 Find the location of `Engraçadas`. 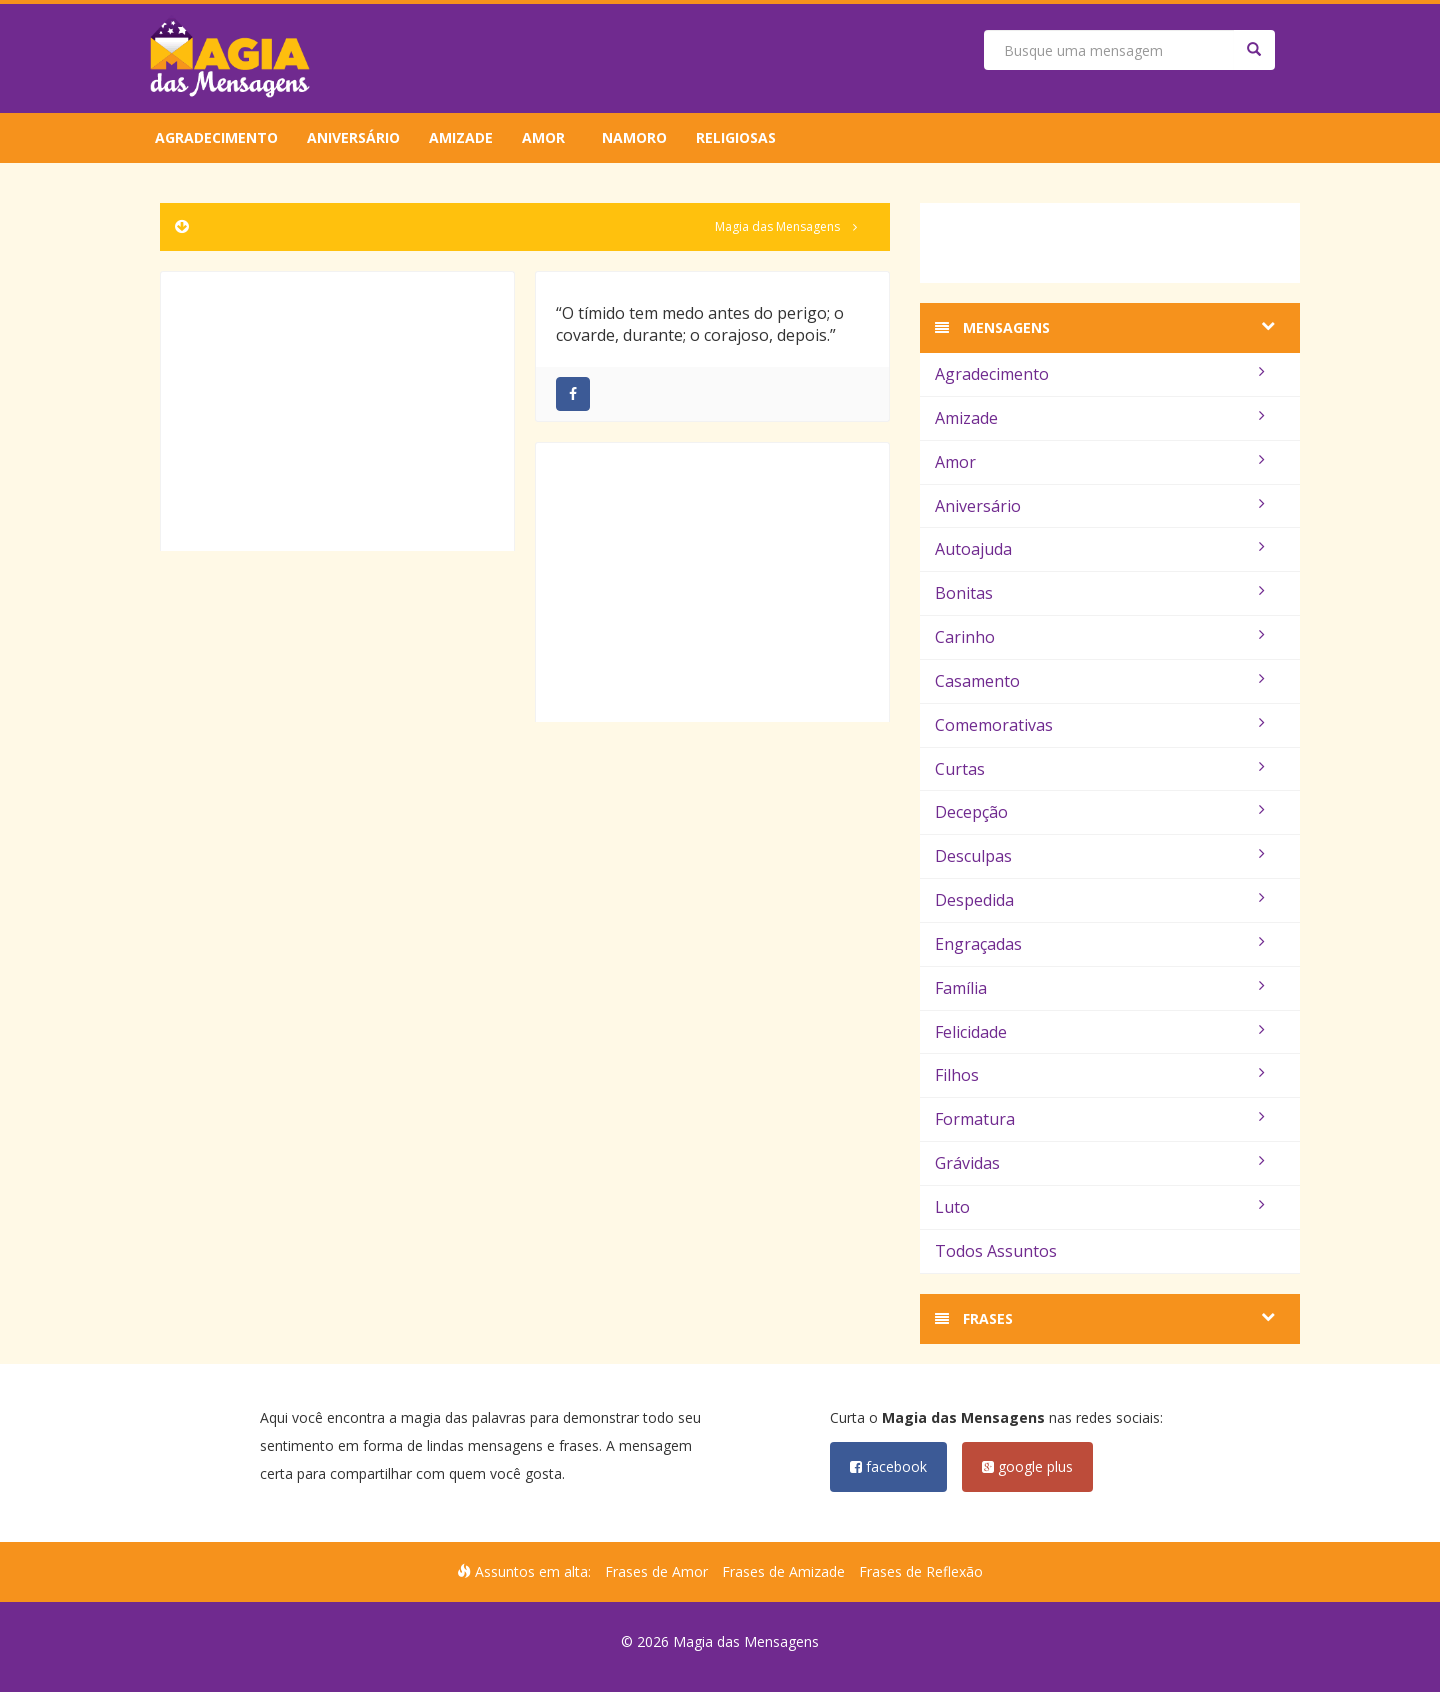

Engraçadas is located at coordinates (1100, 944).